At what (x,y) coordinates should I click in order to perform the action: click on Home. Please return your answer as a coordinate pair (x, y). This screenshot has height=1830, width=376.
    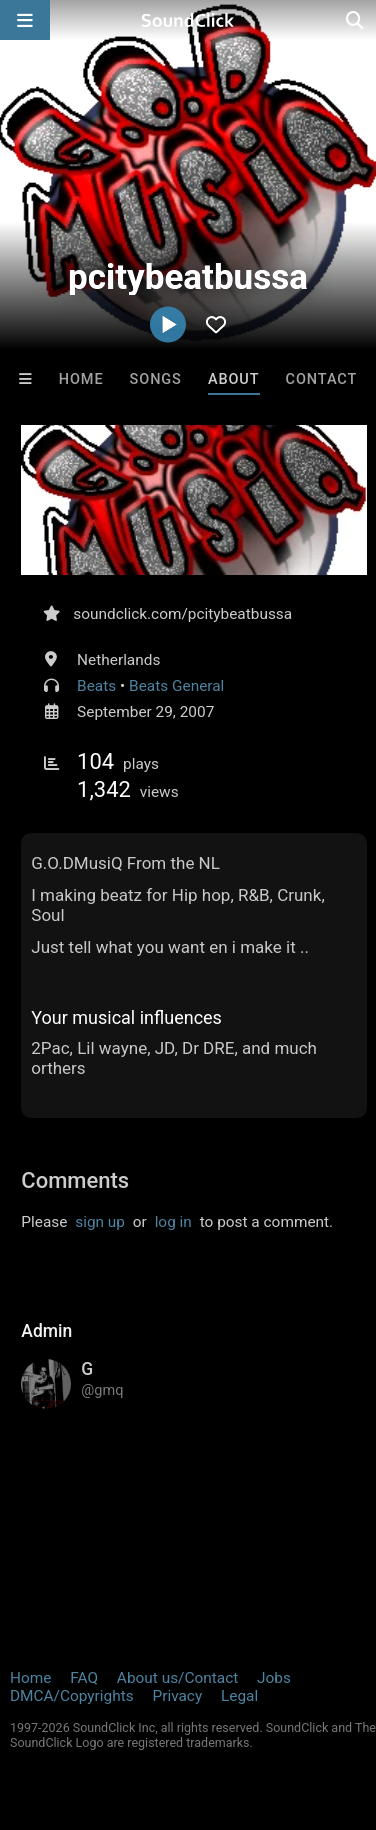
    Looking at the image, I should click on (81, 379).